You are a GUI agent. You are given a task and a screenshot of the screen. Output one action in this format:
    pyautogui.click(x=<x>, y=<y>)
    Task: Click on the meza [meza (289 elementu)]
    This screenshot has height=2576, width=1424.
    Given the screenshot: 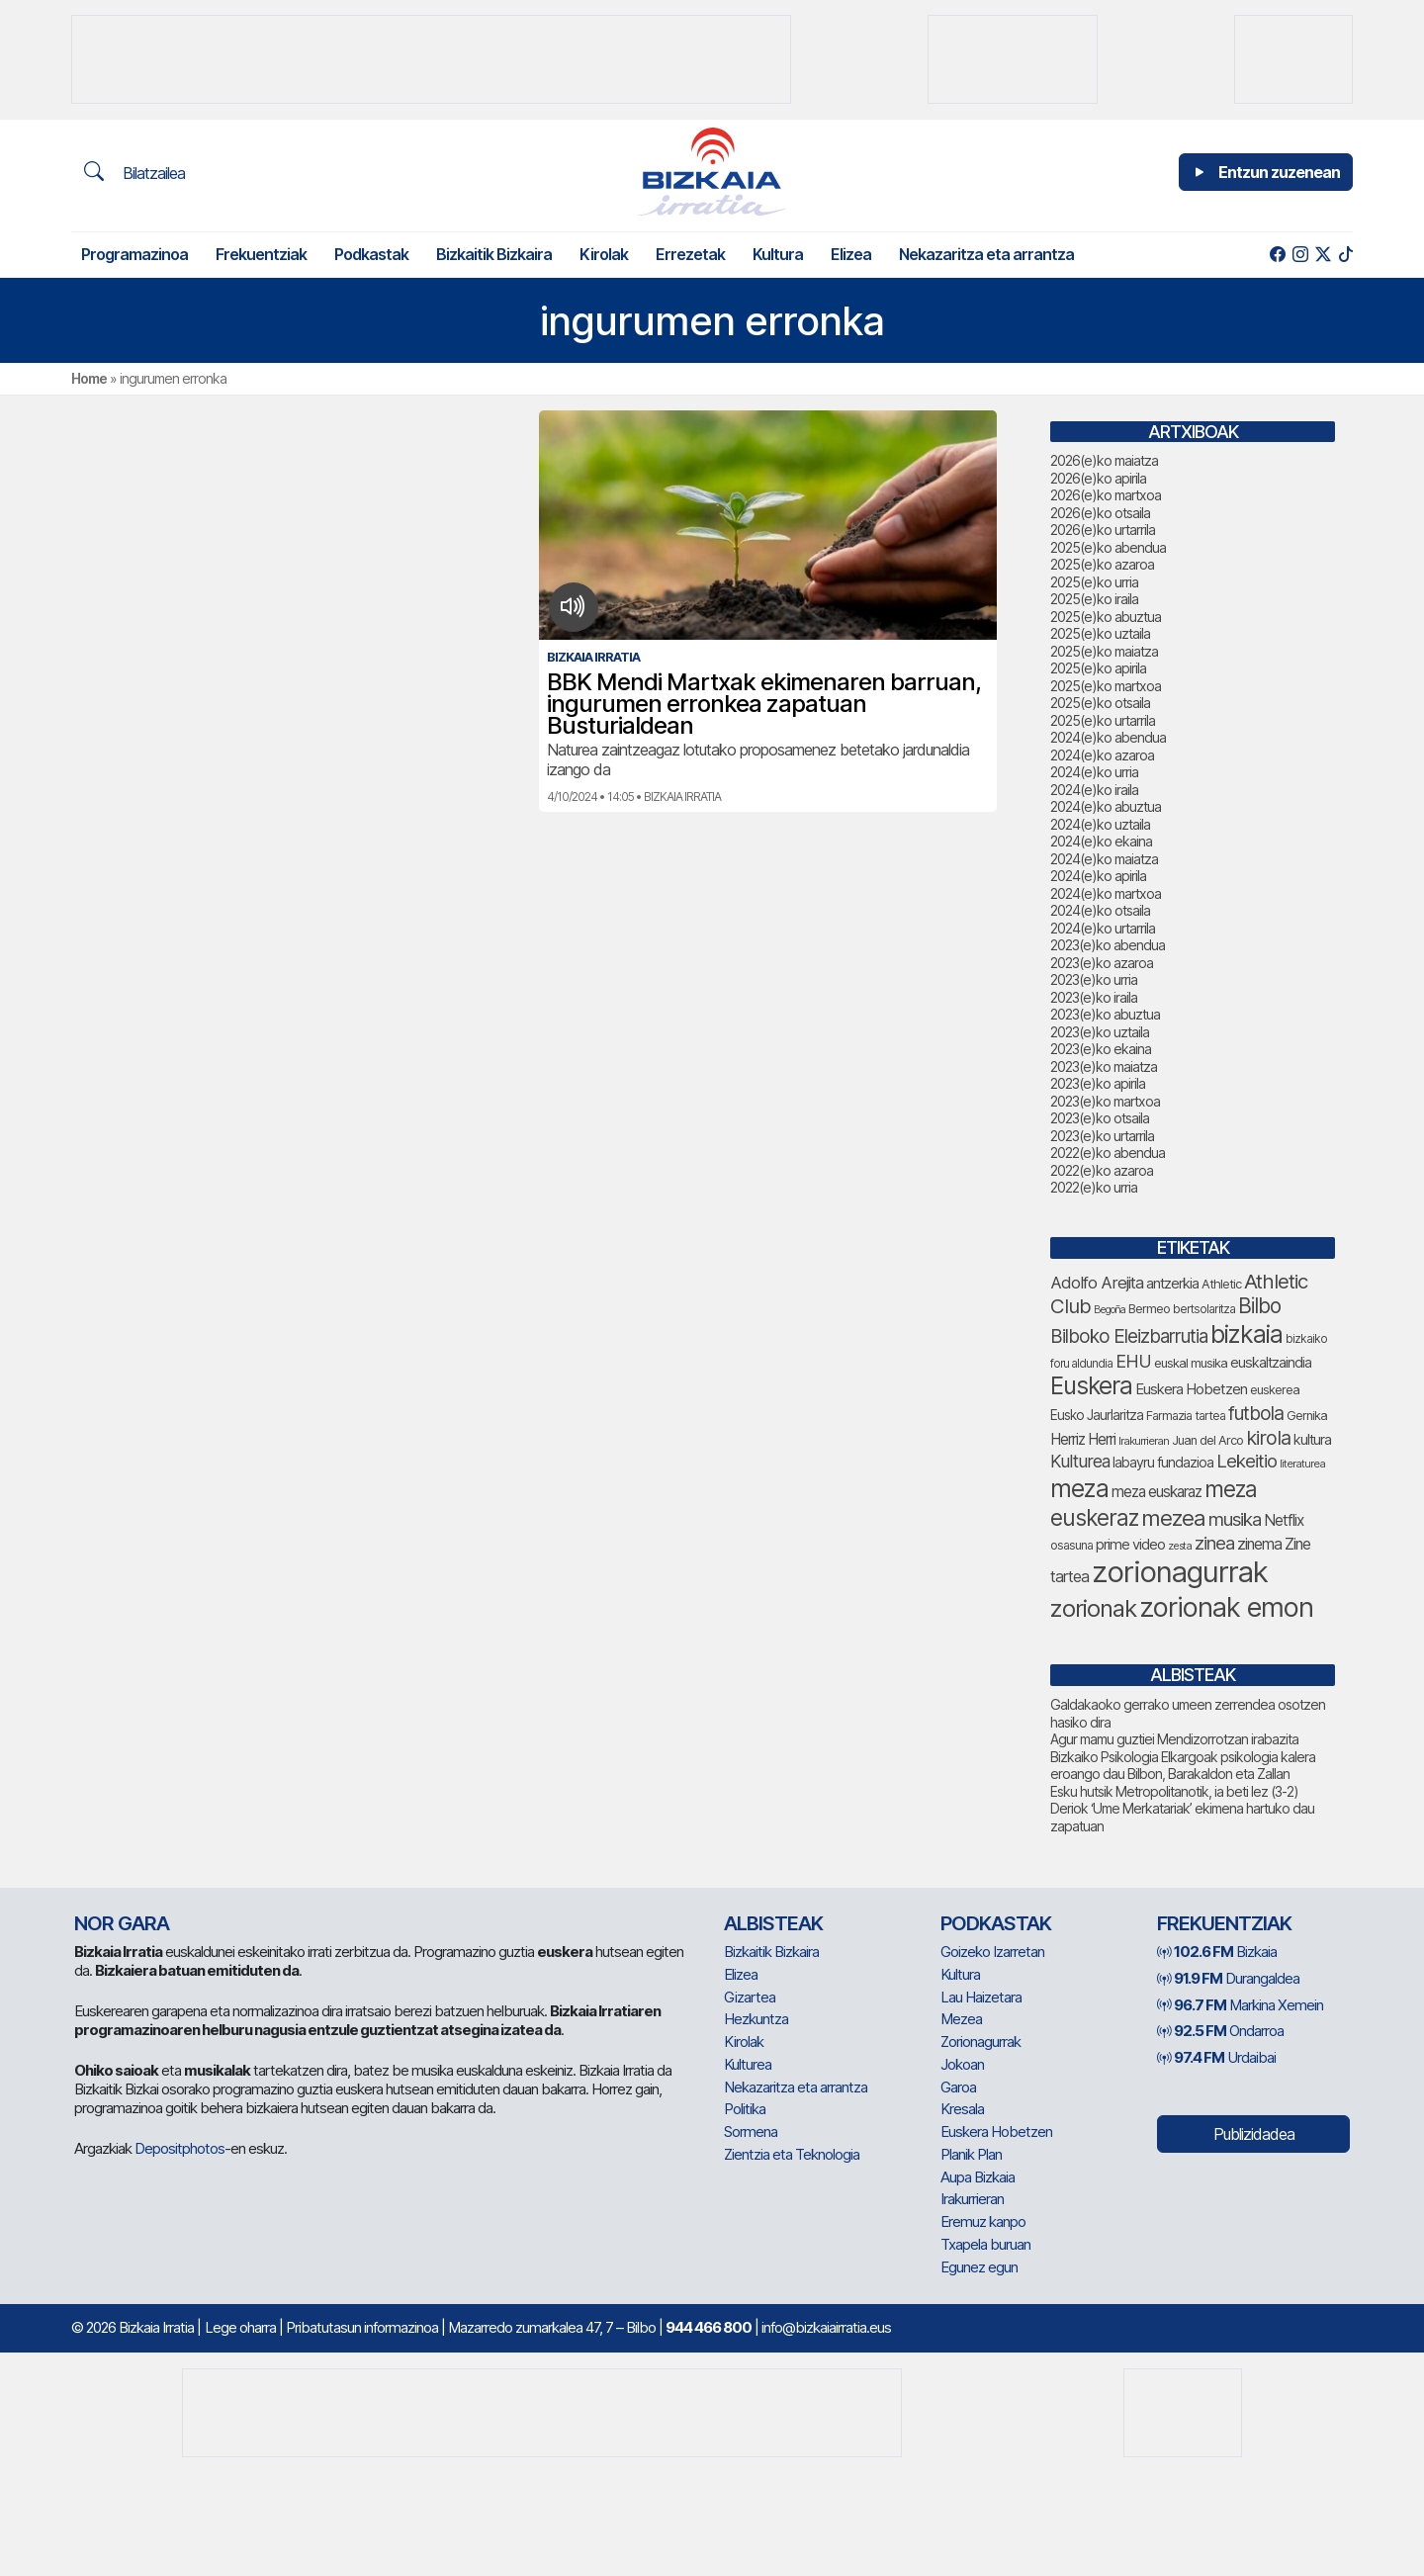 What is the action you would take?
    pyautogui.click(x=1079, y=1488)
    